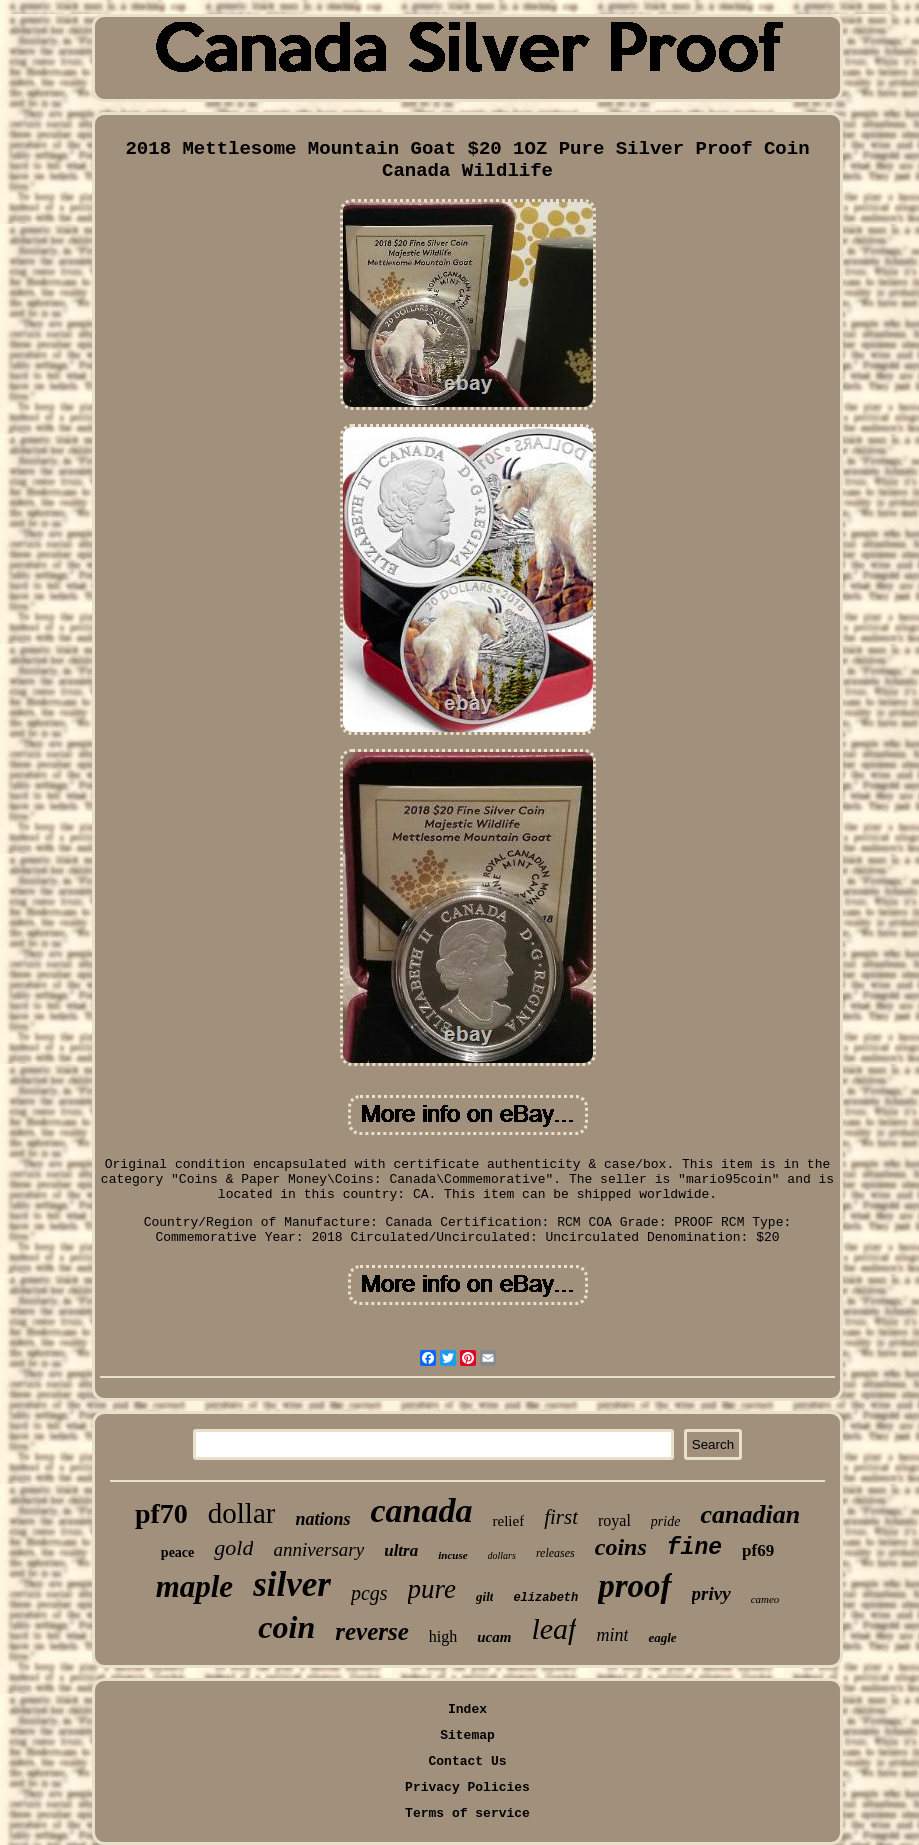  Describe the element at coordinates (286, 1627) in the screenshot. I see `coin` at that location.